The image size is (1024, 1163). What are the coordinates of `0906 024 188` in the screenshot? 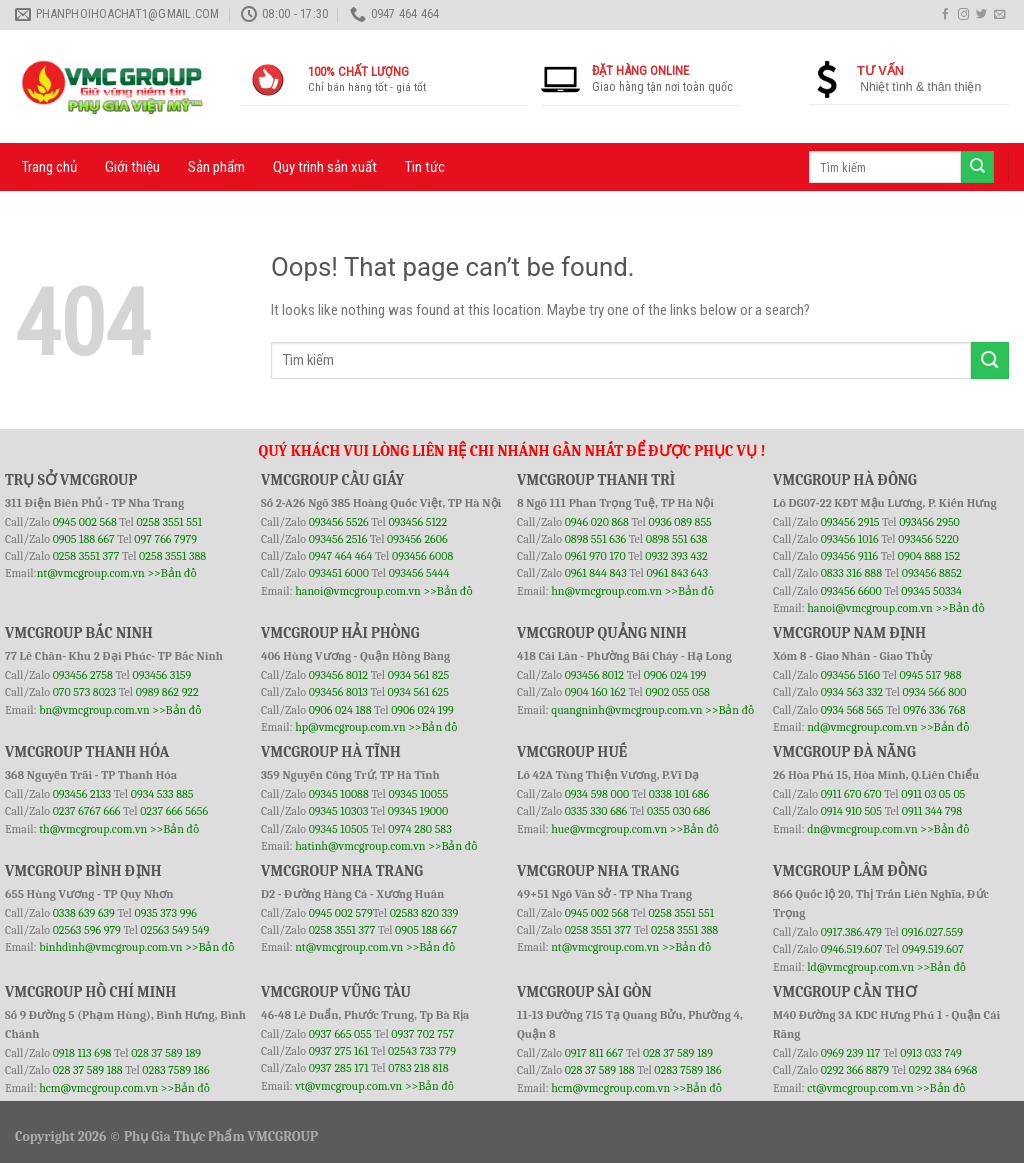 It's located at (341, 710).